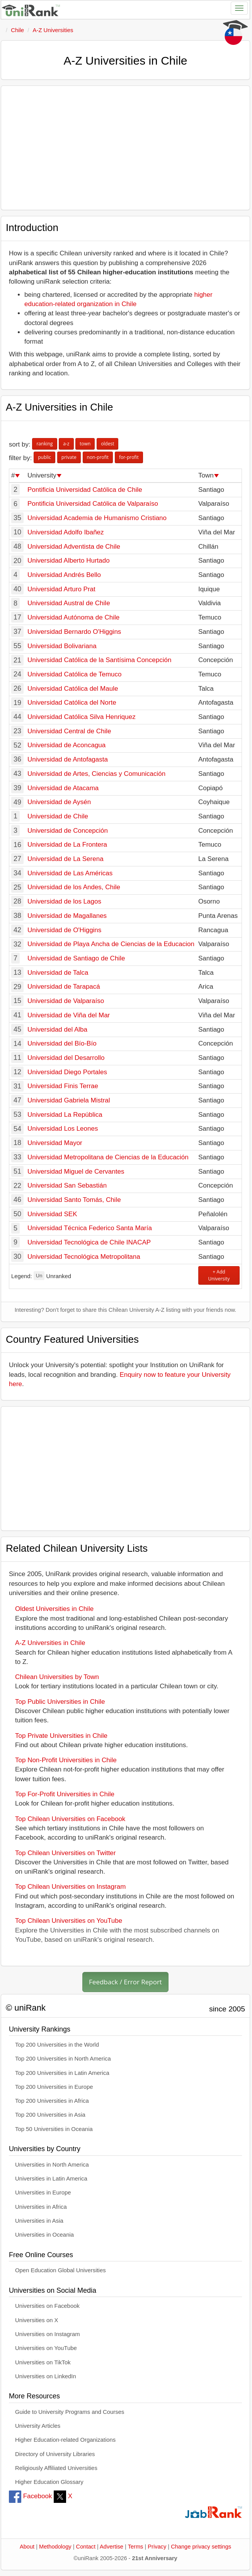 Image resolution: width=252 pixels, height=2576 pixels. Describe the element at coordinates (70, 1819) in the screenshot. I see `Top Chilean Universities on Facebook` at that location.